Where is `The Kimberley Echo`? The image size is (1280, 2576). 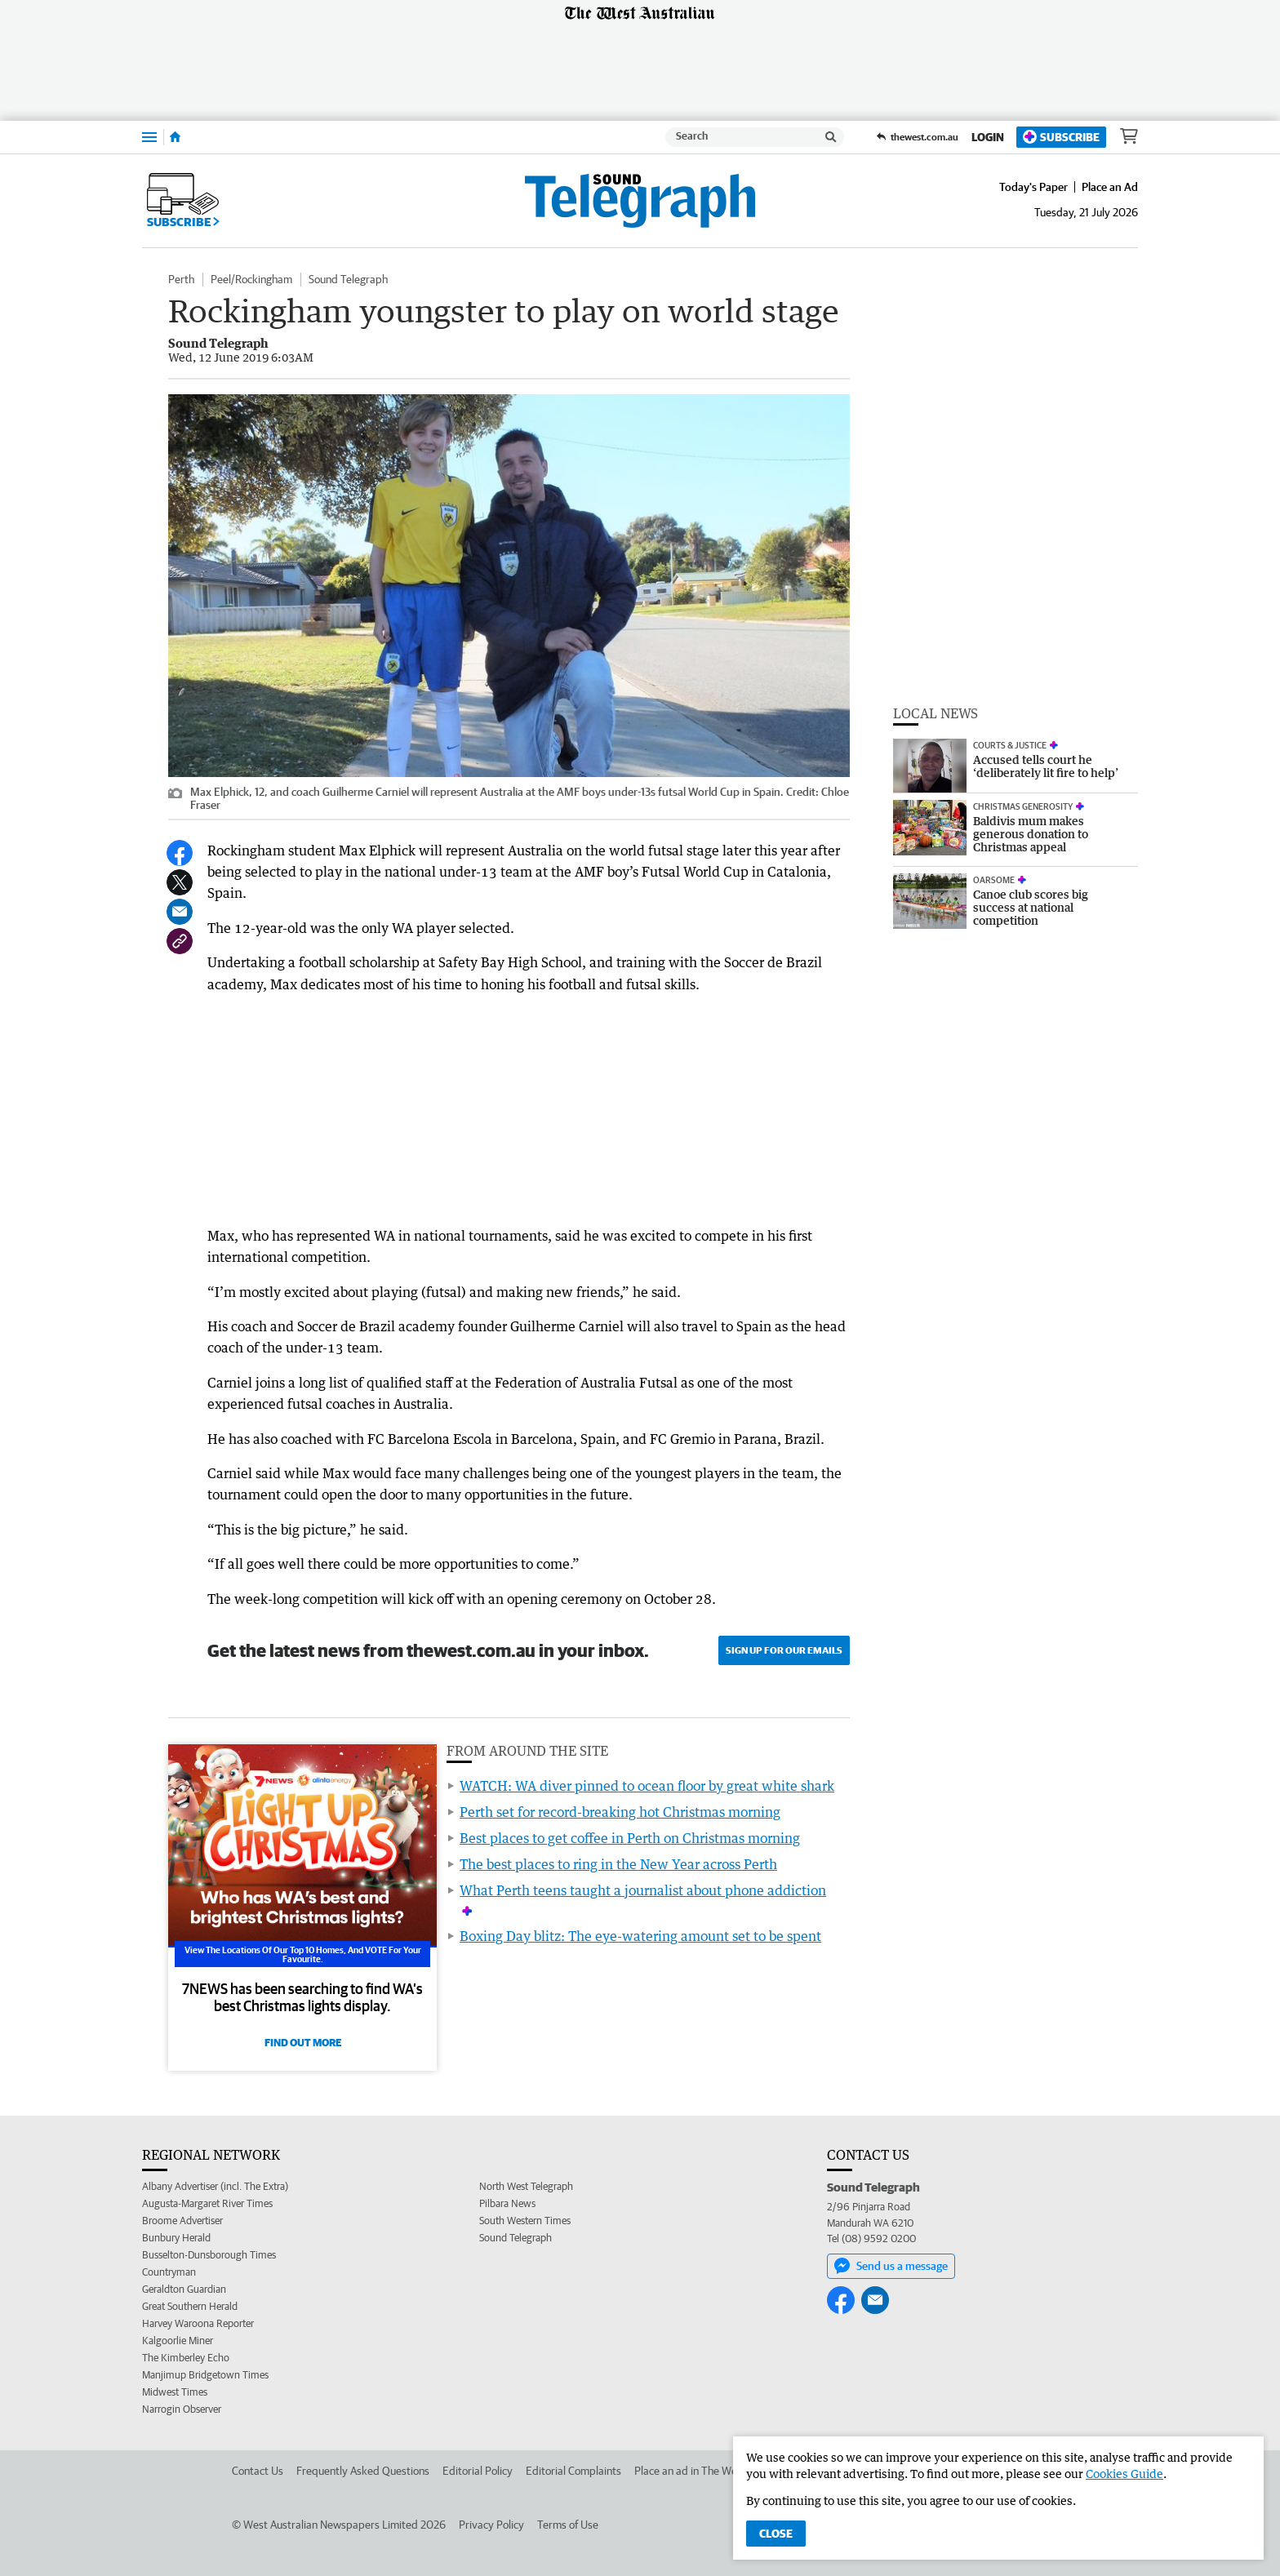 The Kimberley Echo is located at coordinates (185, 2358).